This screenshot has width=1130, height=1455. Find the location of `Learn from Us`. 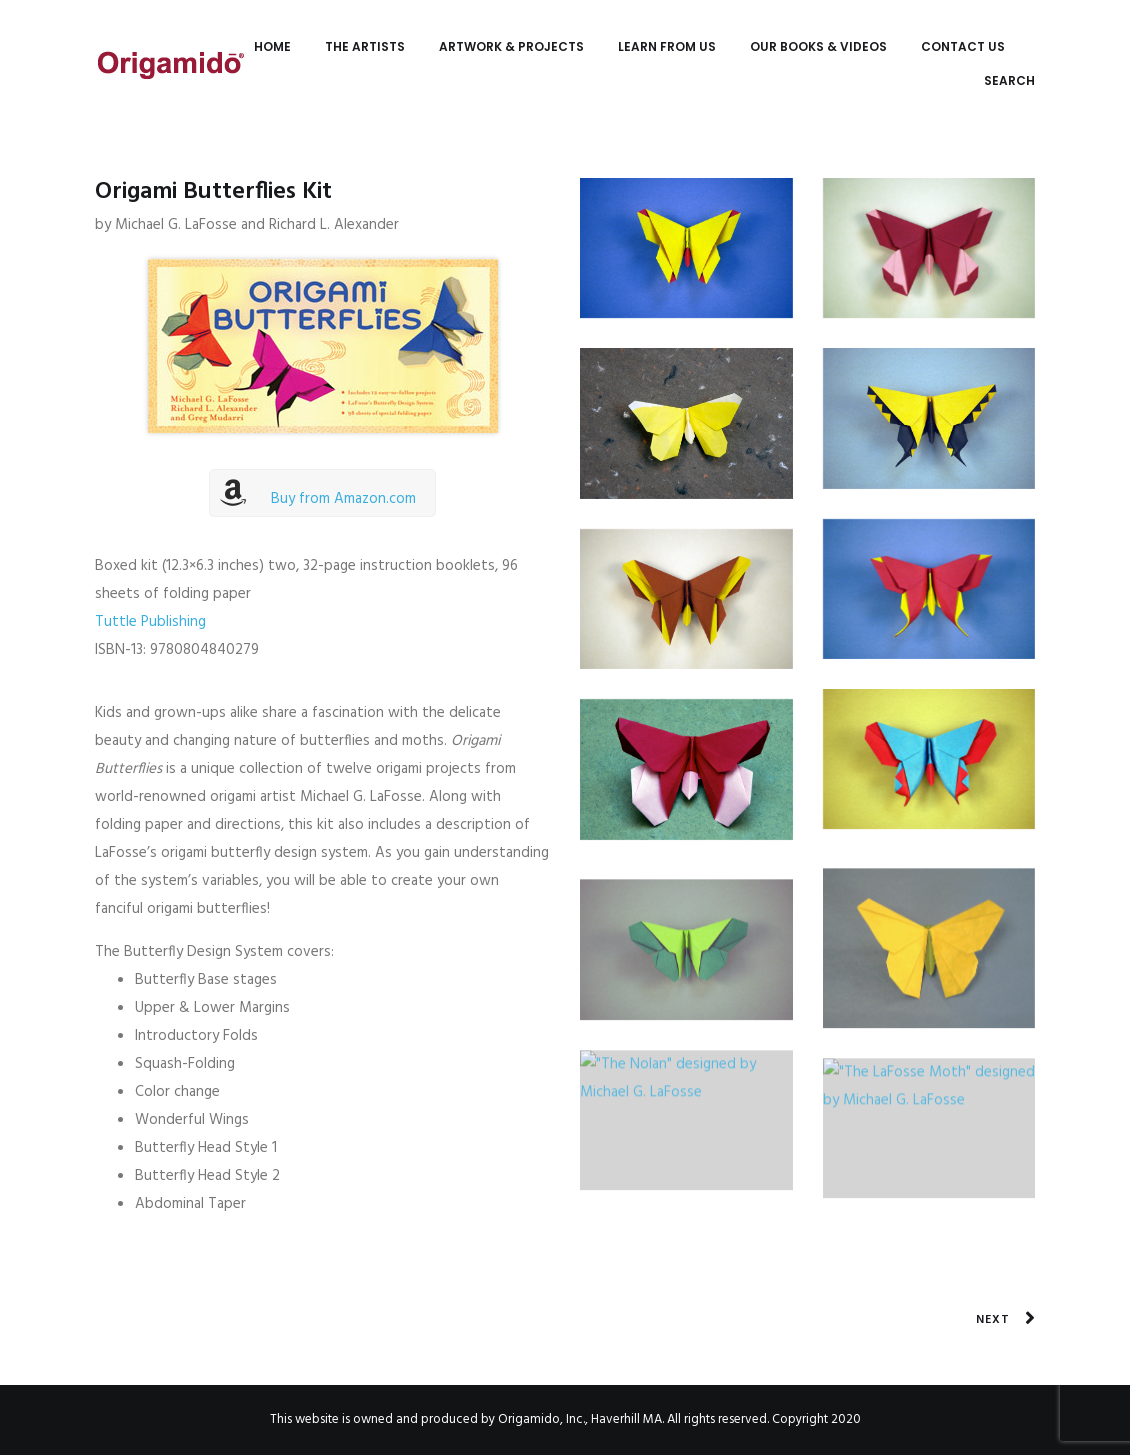

Learn from Us is located at coordinates (667, 46).